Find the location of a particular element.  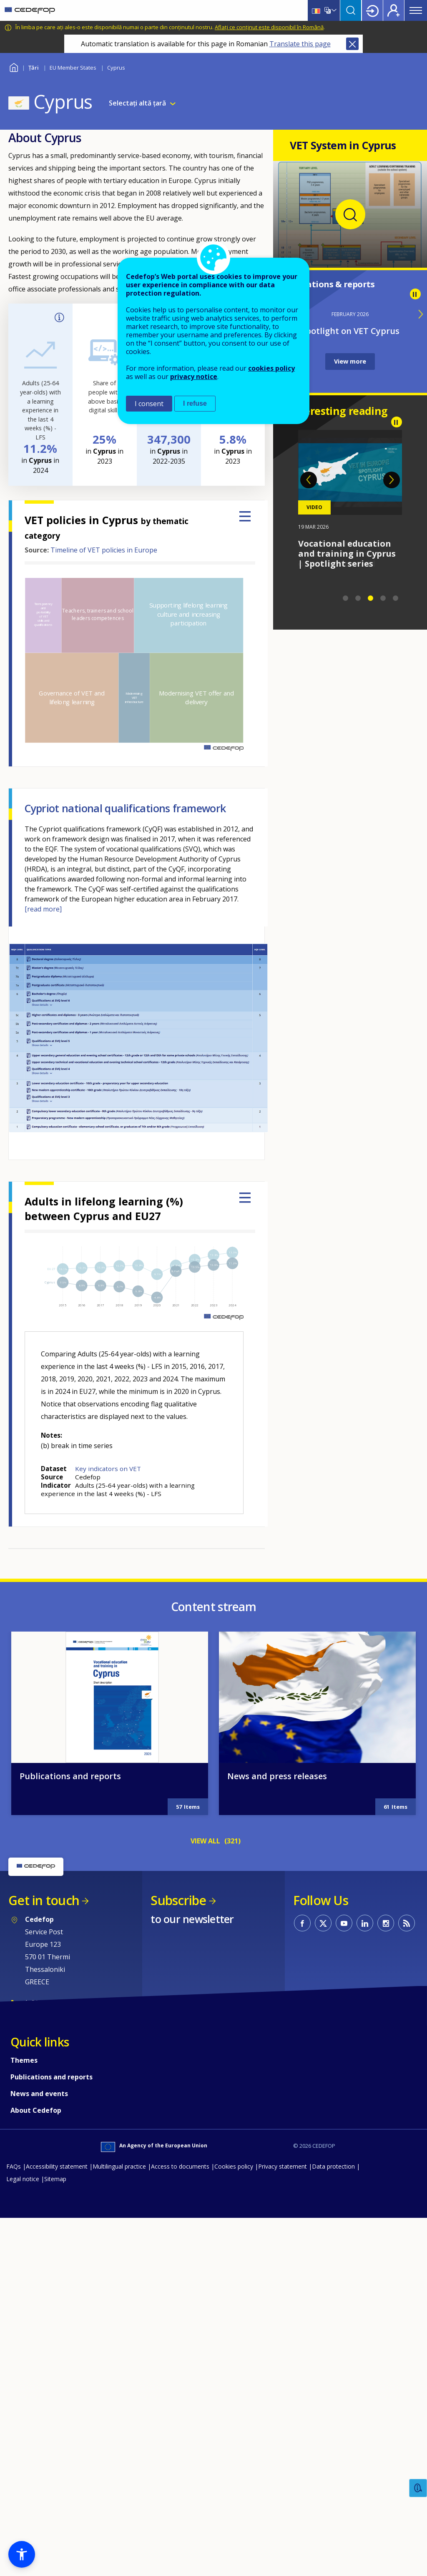

Accessibility statement is located at coordinates (57, 2500).